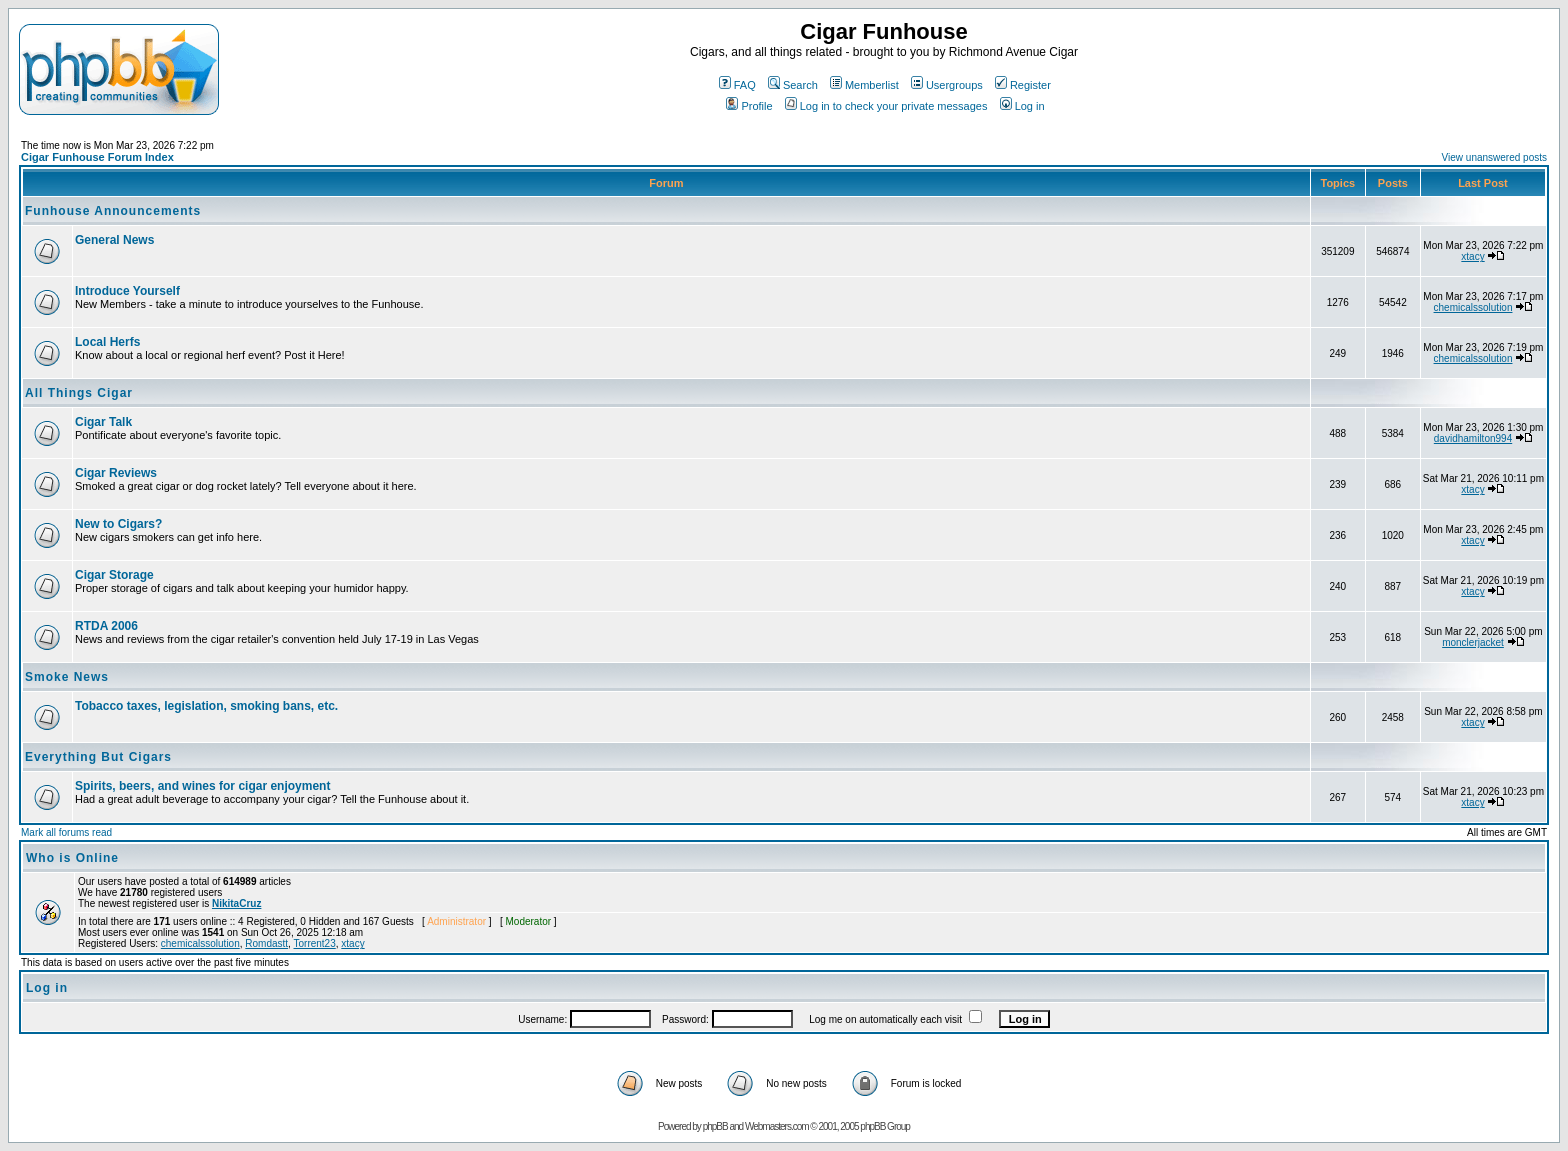 The height and width of the screenshot is (1151, 1568). I want to click on Cigar Storage, so click(114, 575).